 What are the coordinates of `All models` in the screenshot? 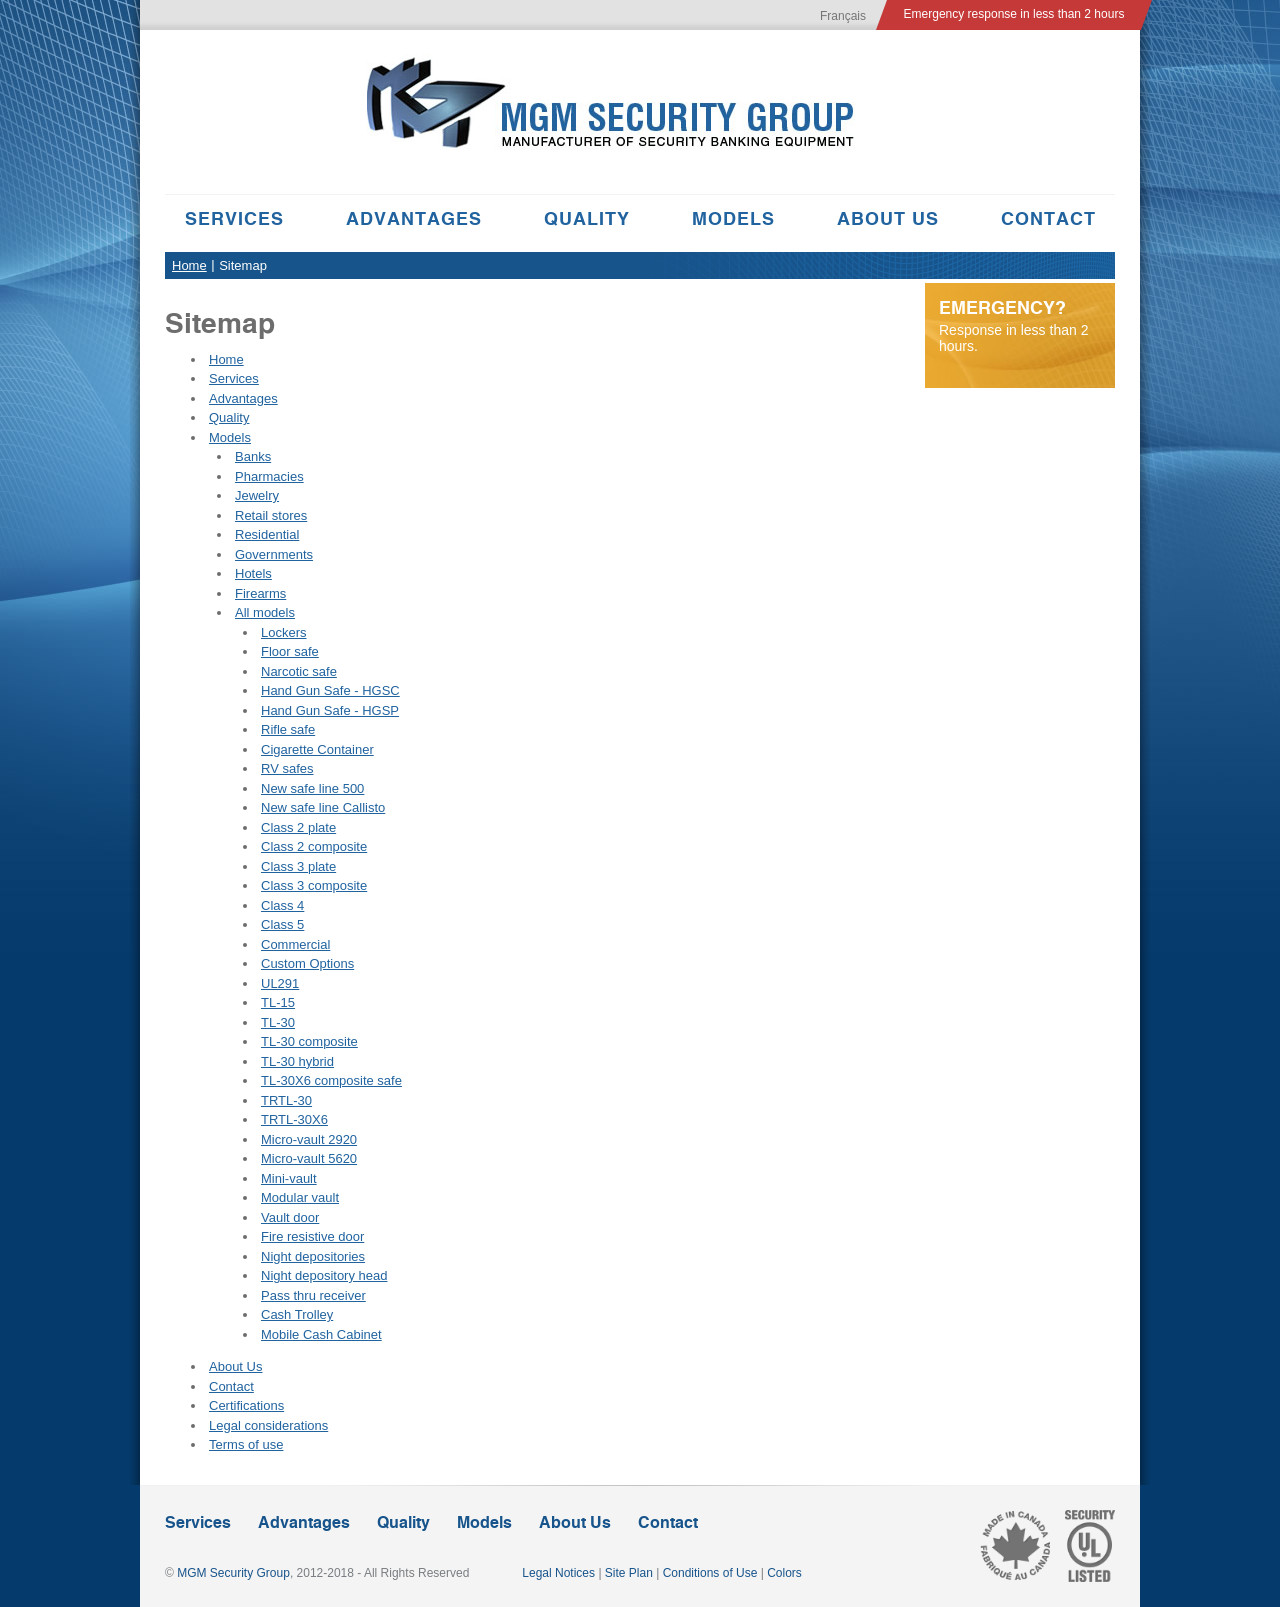 It's located at (265, 612).